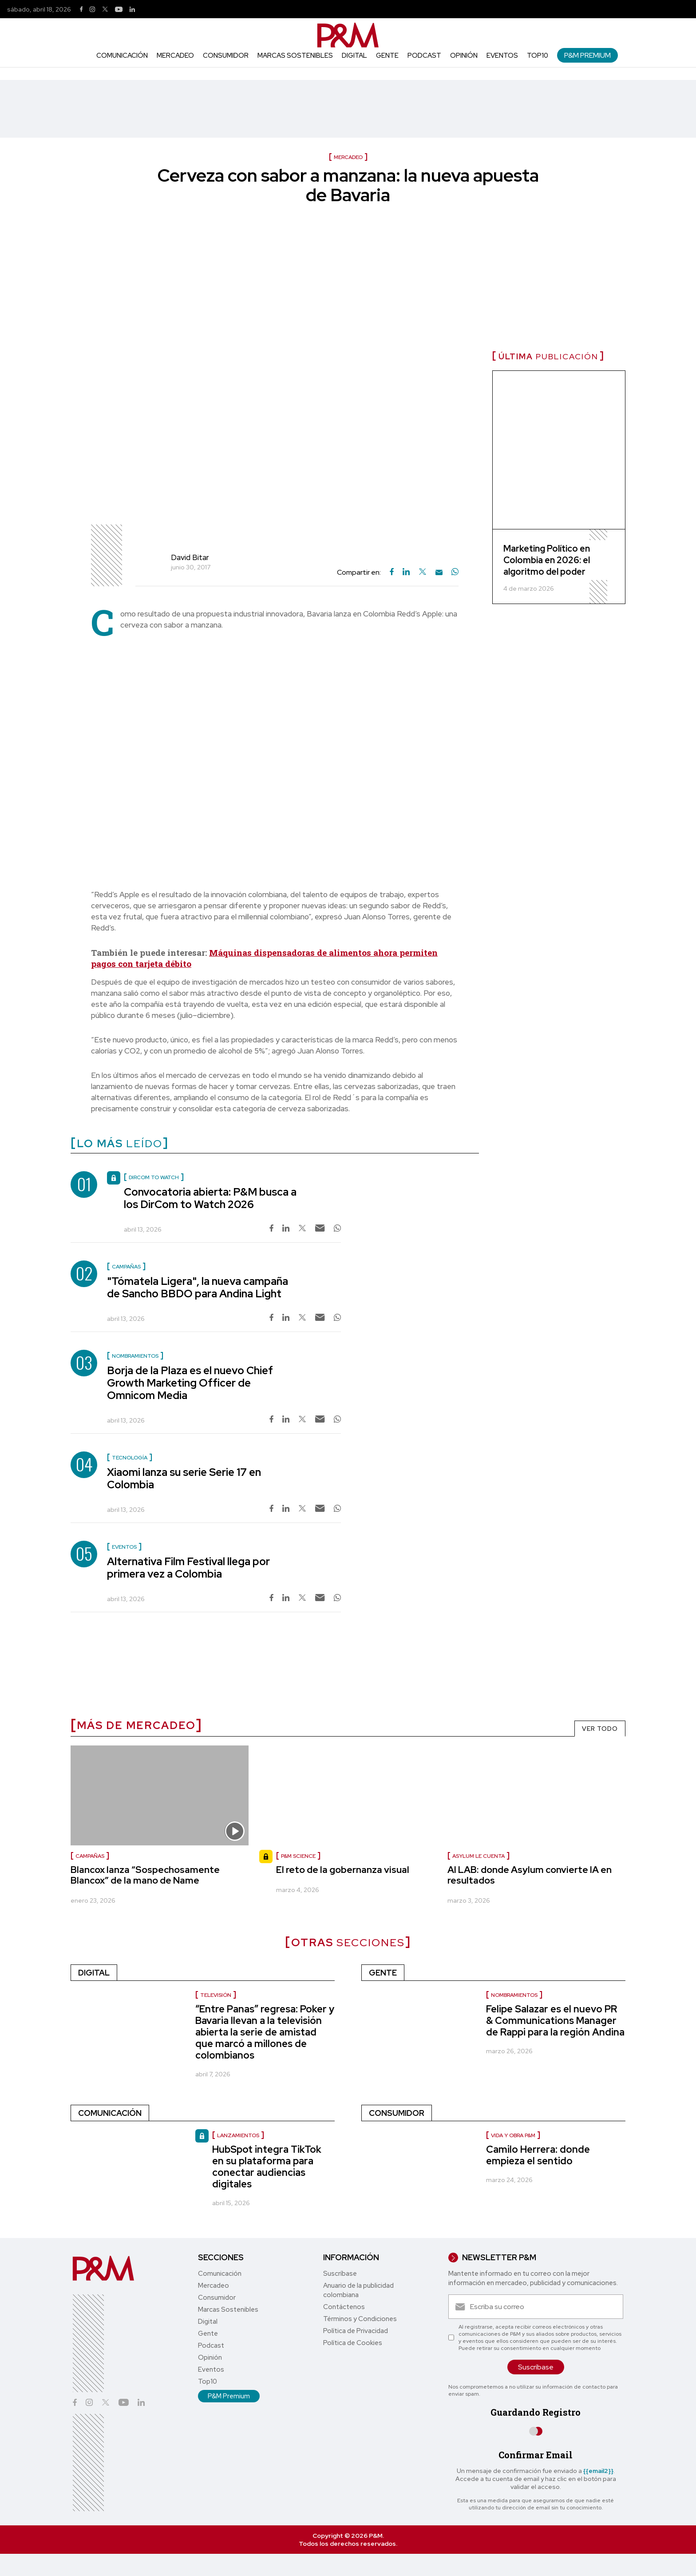  What do you see at coordinates (238, 2135) in the screenshot?
I see `lanzamientos` at bounding box center [238, 2135].